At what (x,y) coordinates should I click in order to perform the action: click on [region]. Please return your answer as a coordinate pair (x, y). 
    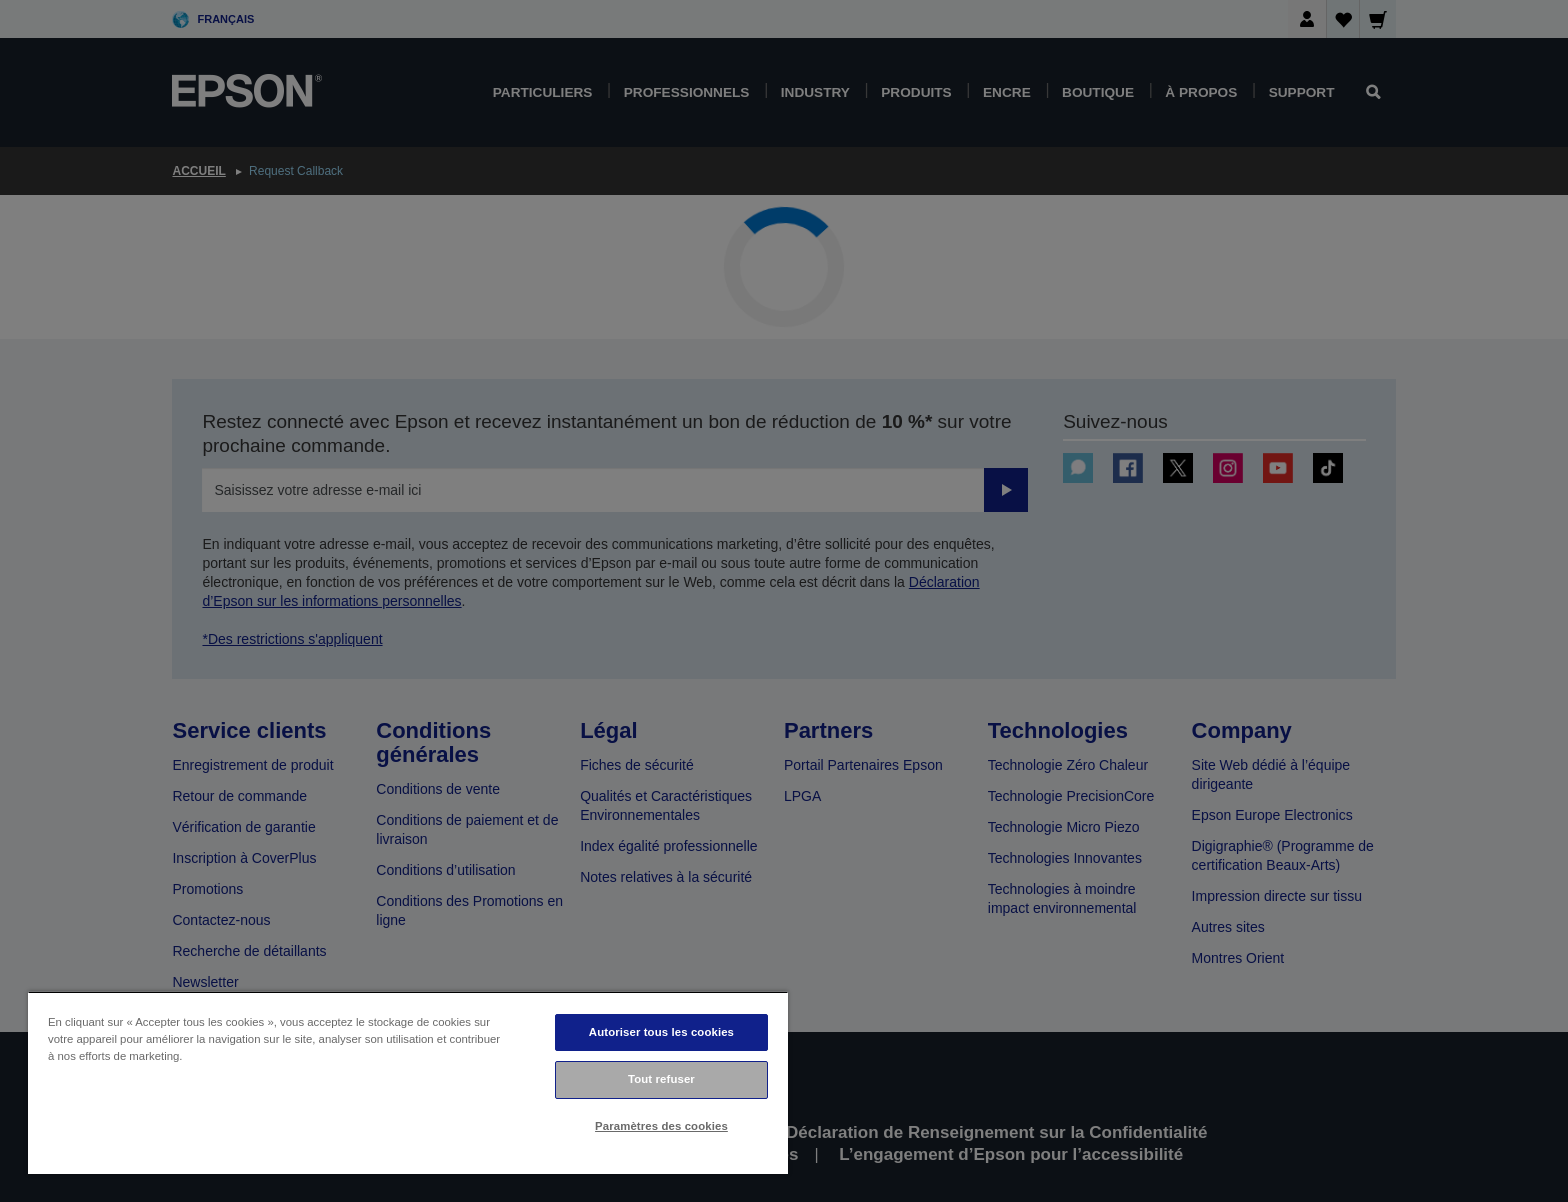
    Looking at the image, I should click on (408, 1082).